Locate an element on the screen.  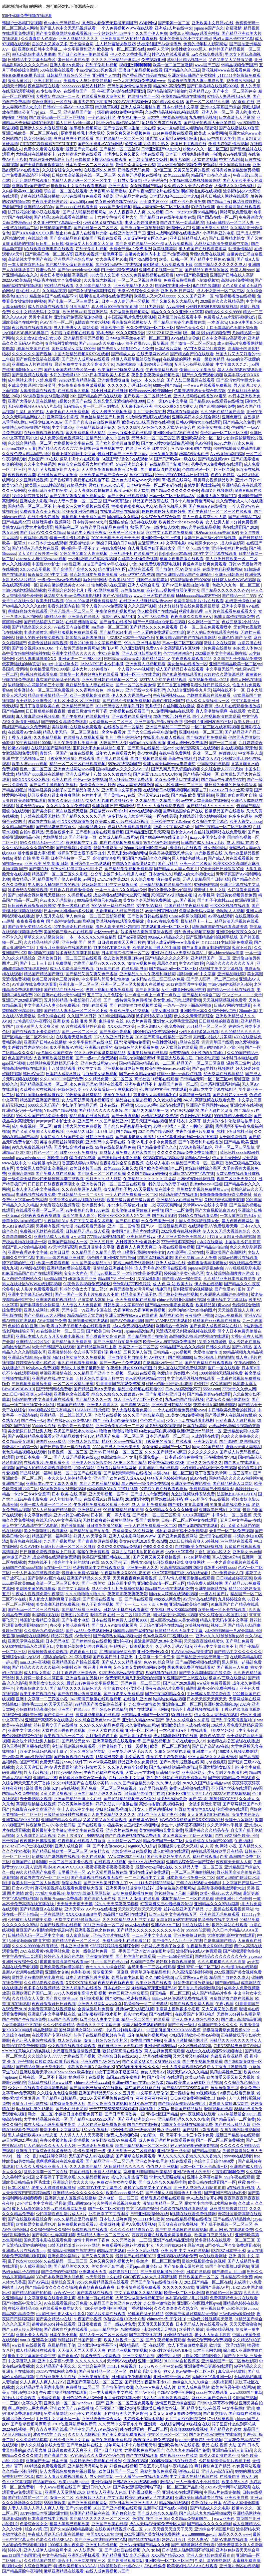
在线不卡亚洲中文字幕 is located at coordinates (69, 2440).